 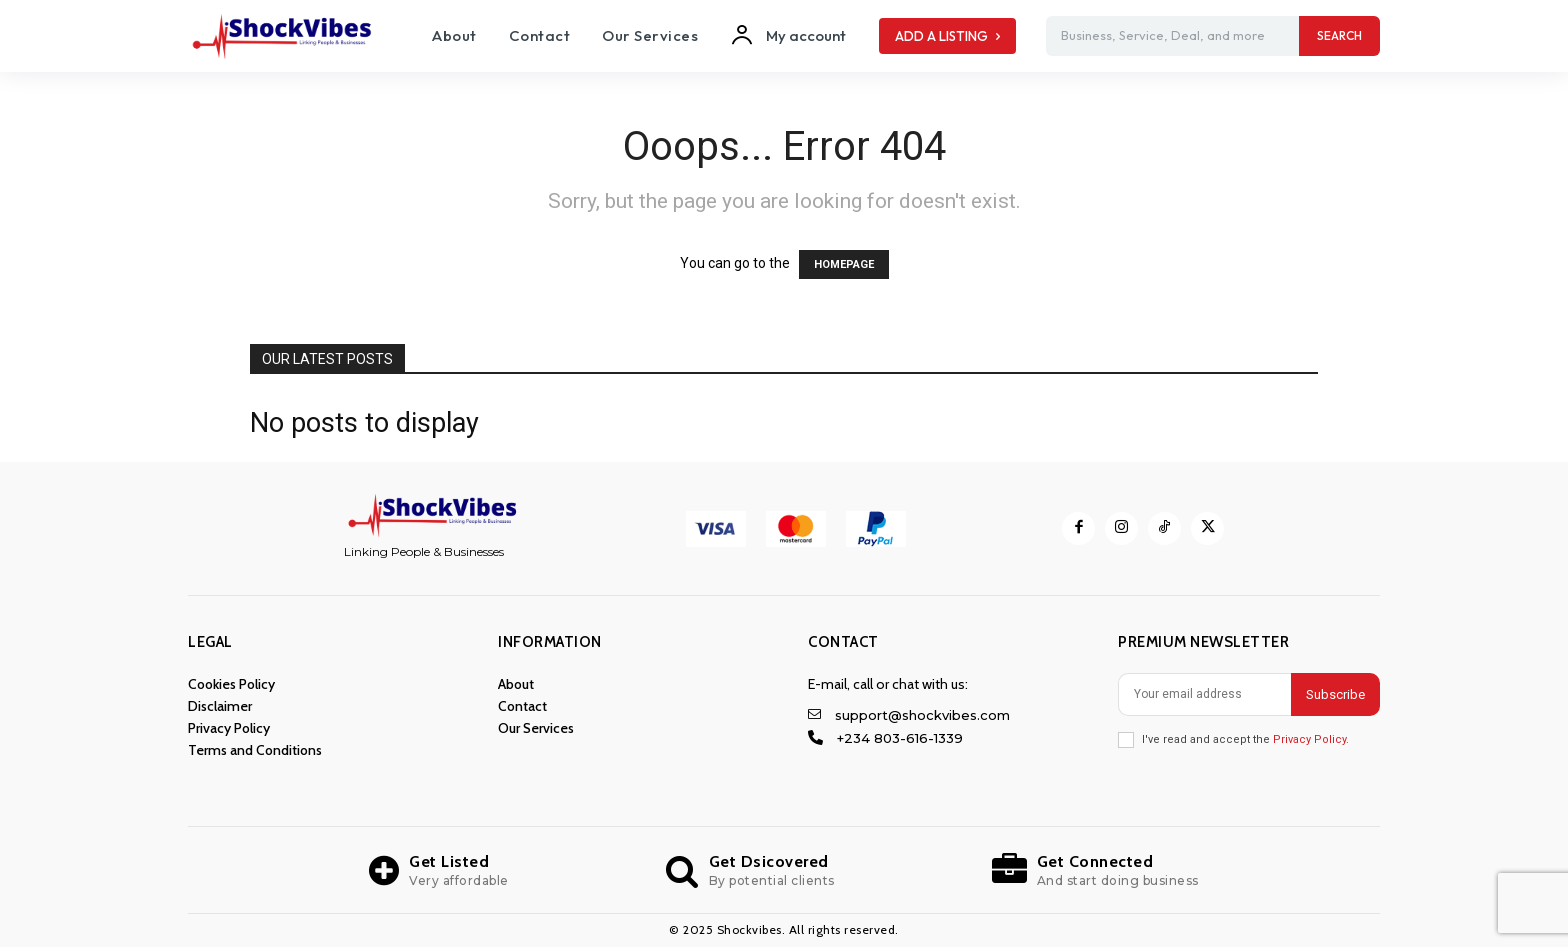 What do you see at coordinates (1309, 739) in the screenshot?
I see `Privacy Policy` at bounding box center [1309, 739].